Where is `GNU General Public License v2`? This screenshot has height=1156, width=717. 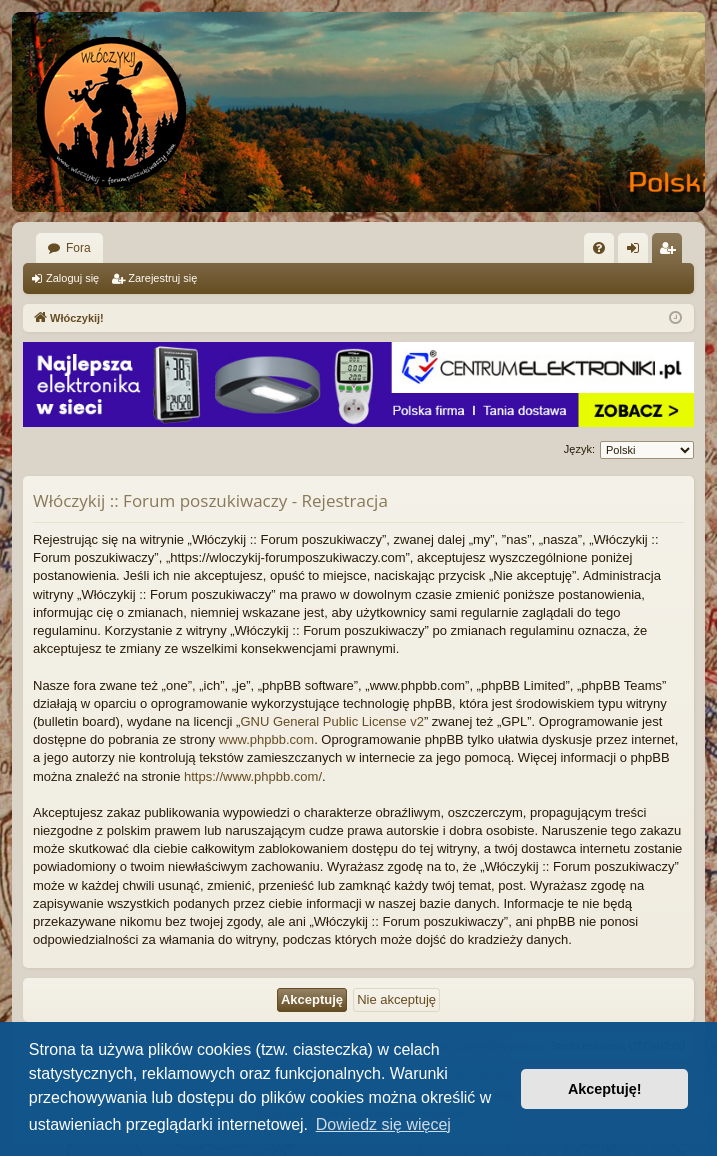 GNU General Public License v2 is located at coordinates (332, 721).